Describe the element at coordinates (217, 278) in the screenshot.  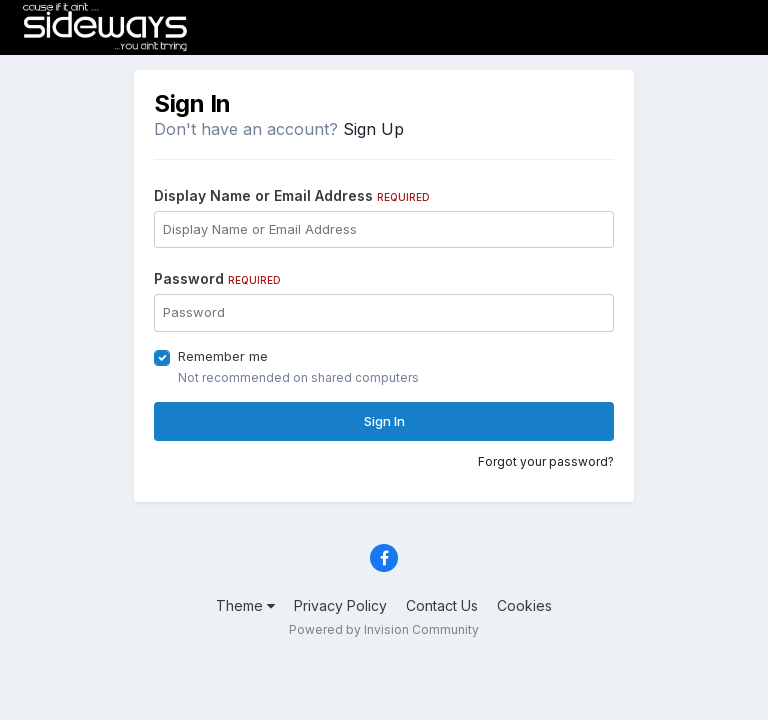
I see `Password` at that location.